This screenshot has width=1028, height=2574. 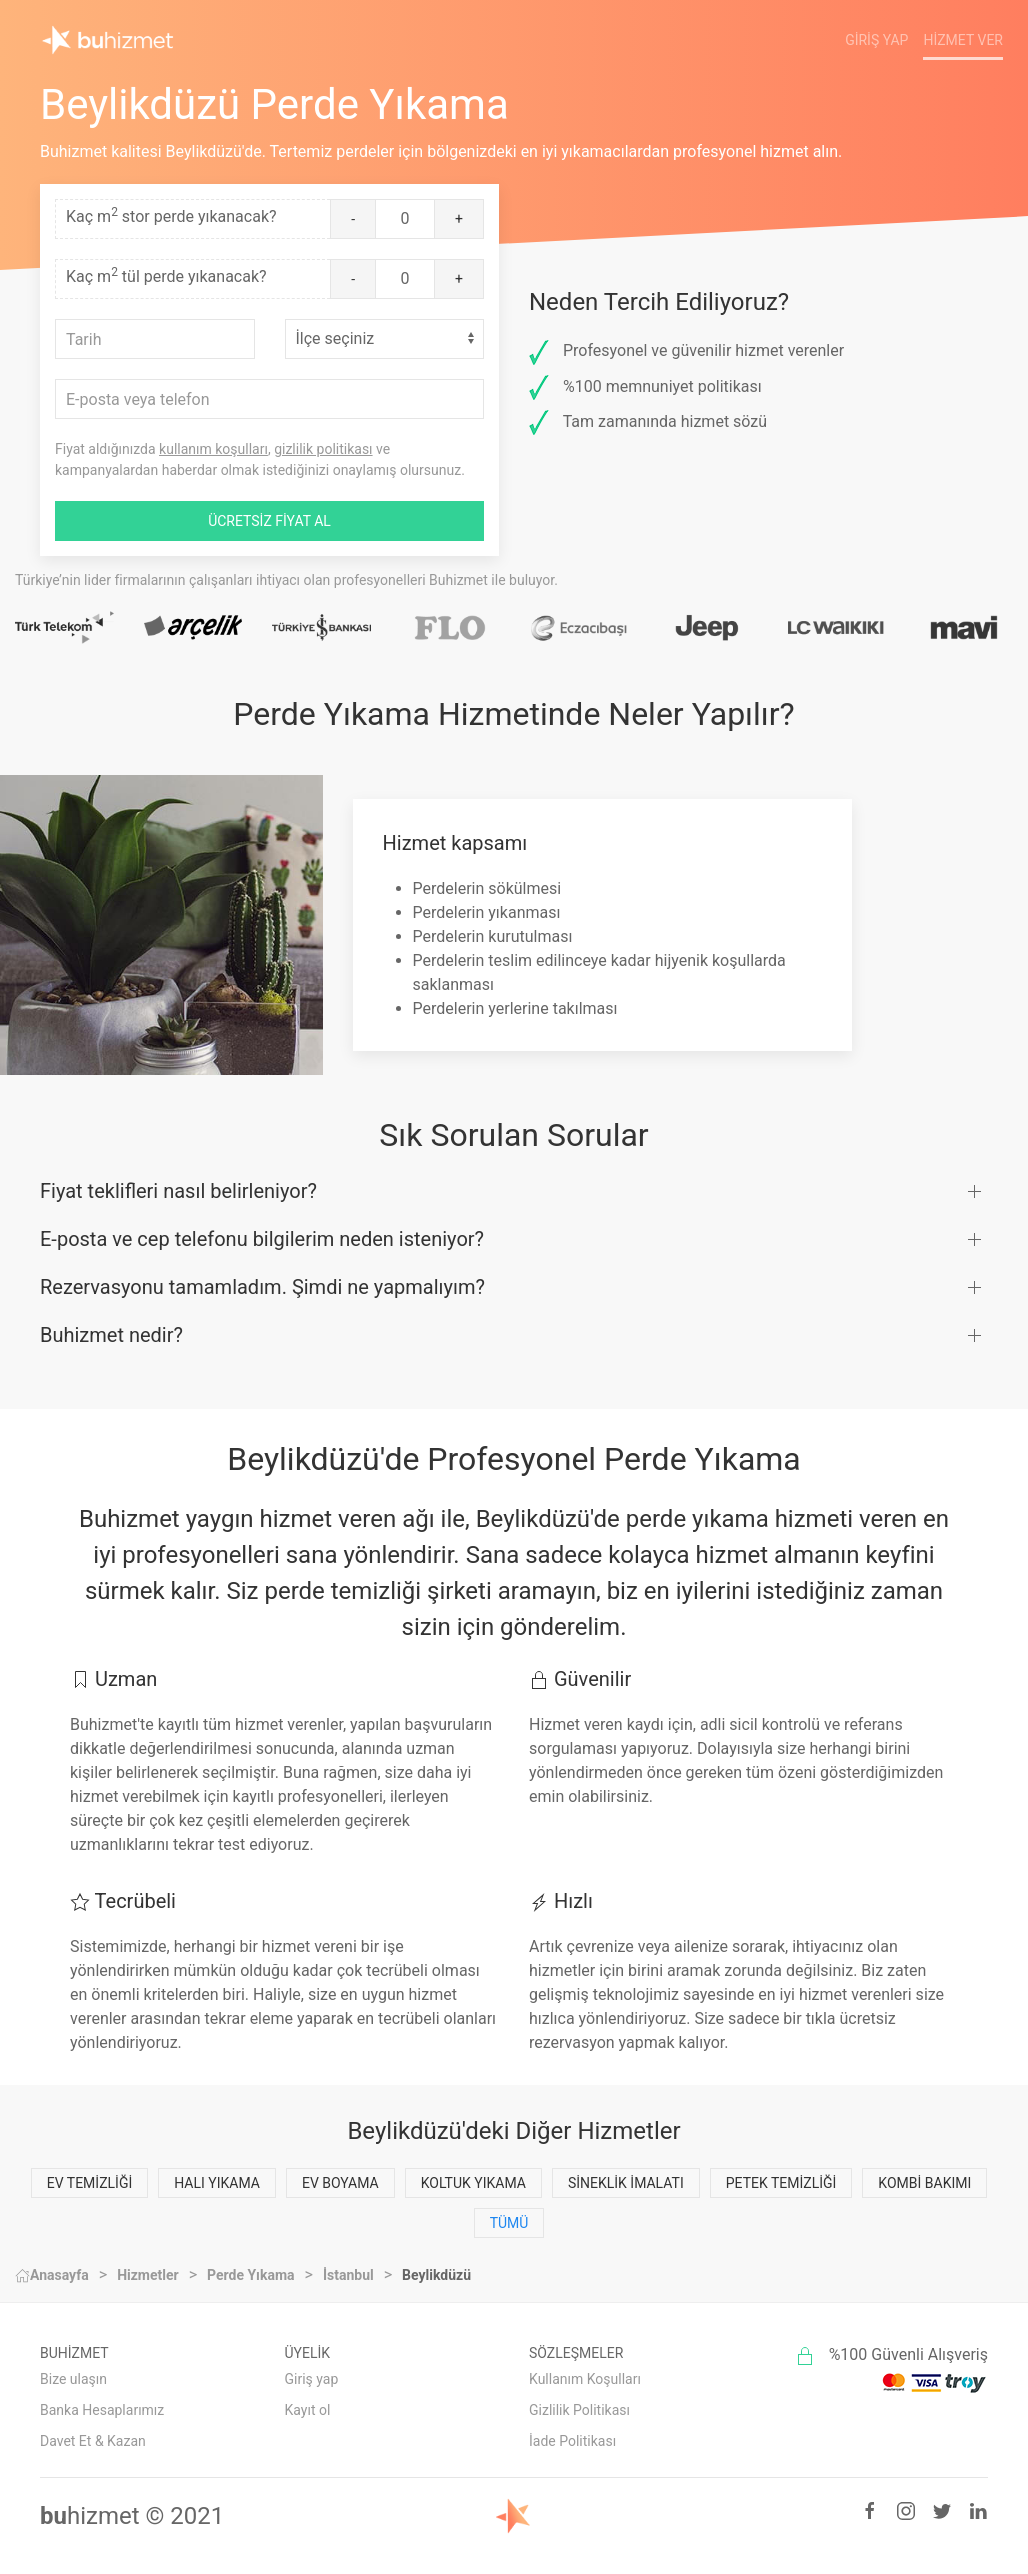 What do you see at coordinates (93, 2441) in the screenshot?
I see `Davet Et & Kazan` at bounding box center [93, 2441].